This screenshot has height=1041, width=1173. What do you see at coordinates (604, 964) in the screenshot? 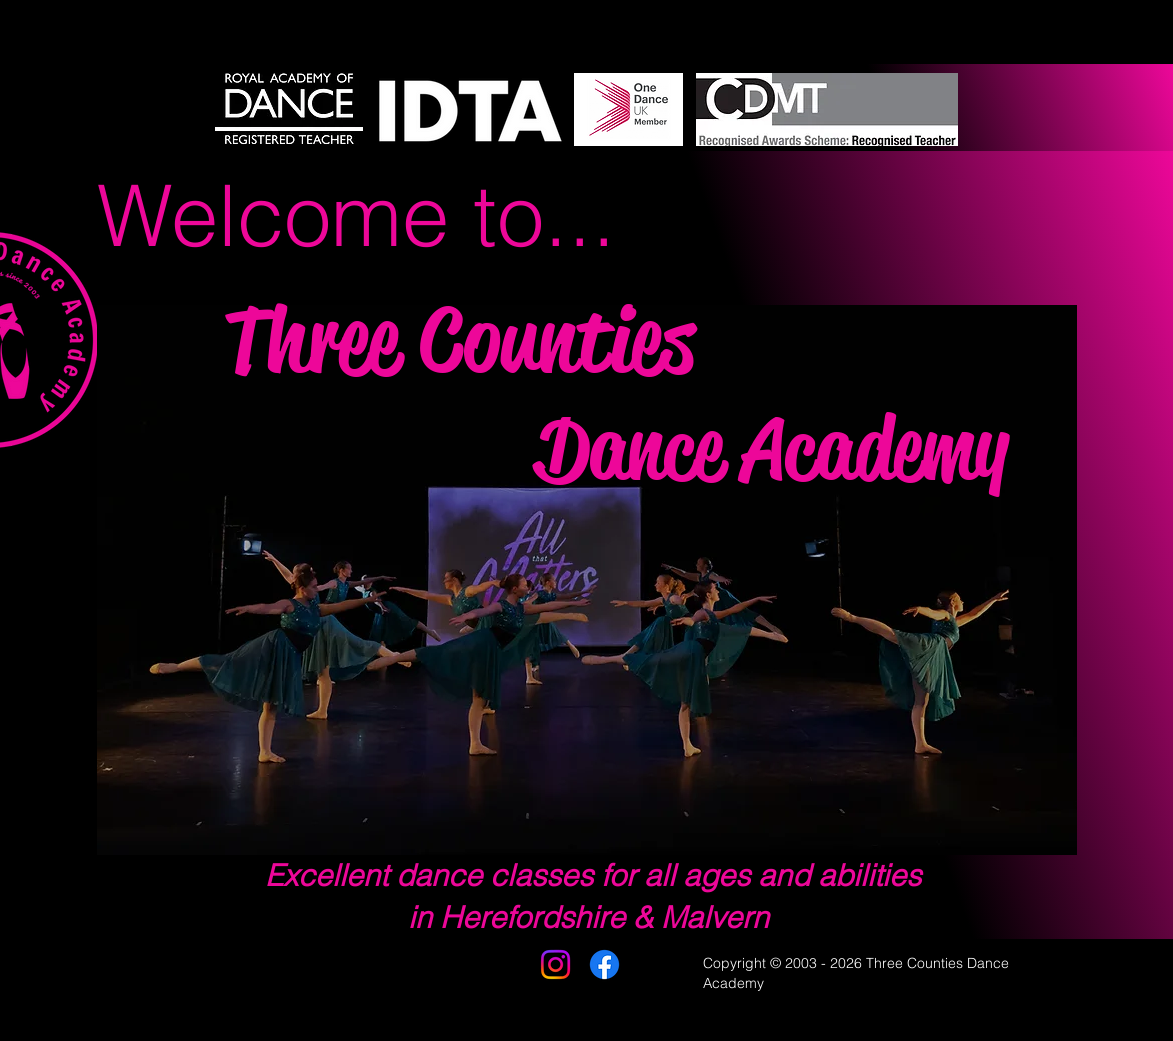
I see `[Facebook]` at bounding box center [604, 964].